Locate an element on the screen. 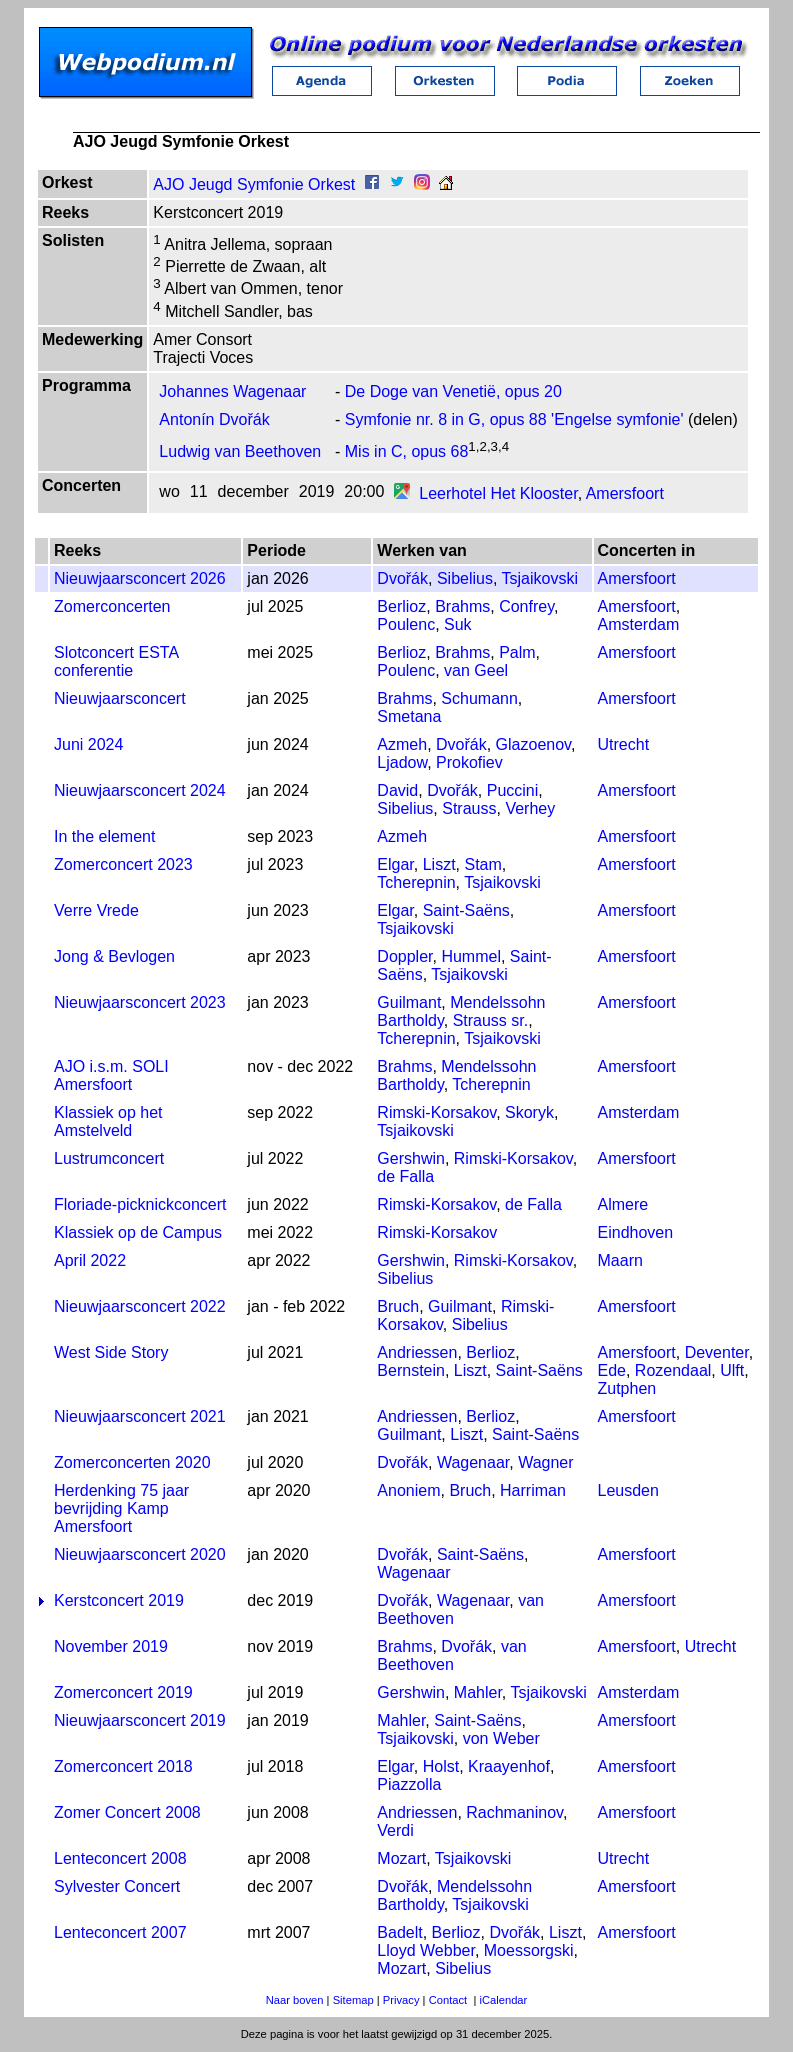  Saint-Saëns is located at coordinates (466, 910).